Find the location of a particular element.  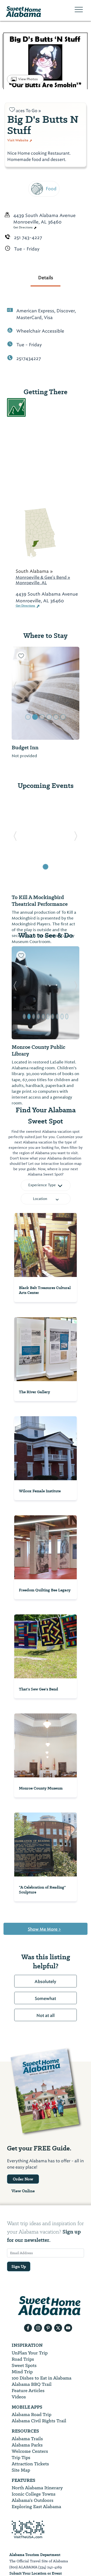

Iconic College Towns is located at coordinates (34, 2494).